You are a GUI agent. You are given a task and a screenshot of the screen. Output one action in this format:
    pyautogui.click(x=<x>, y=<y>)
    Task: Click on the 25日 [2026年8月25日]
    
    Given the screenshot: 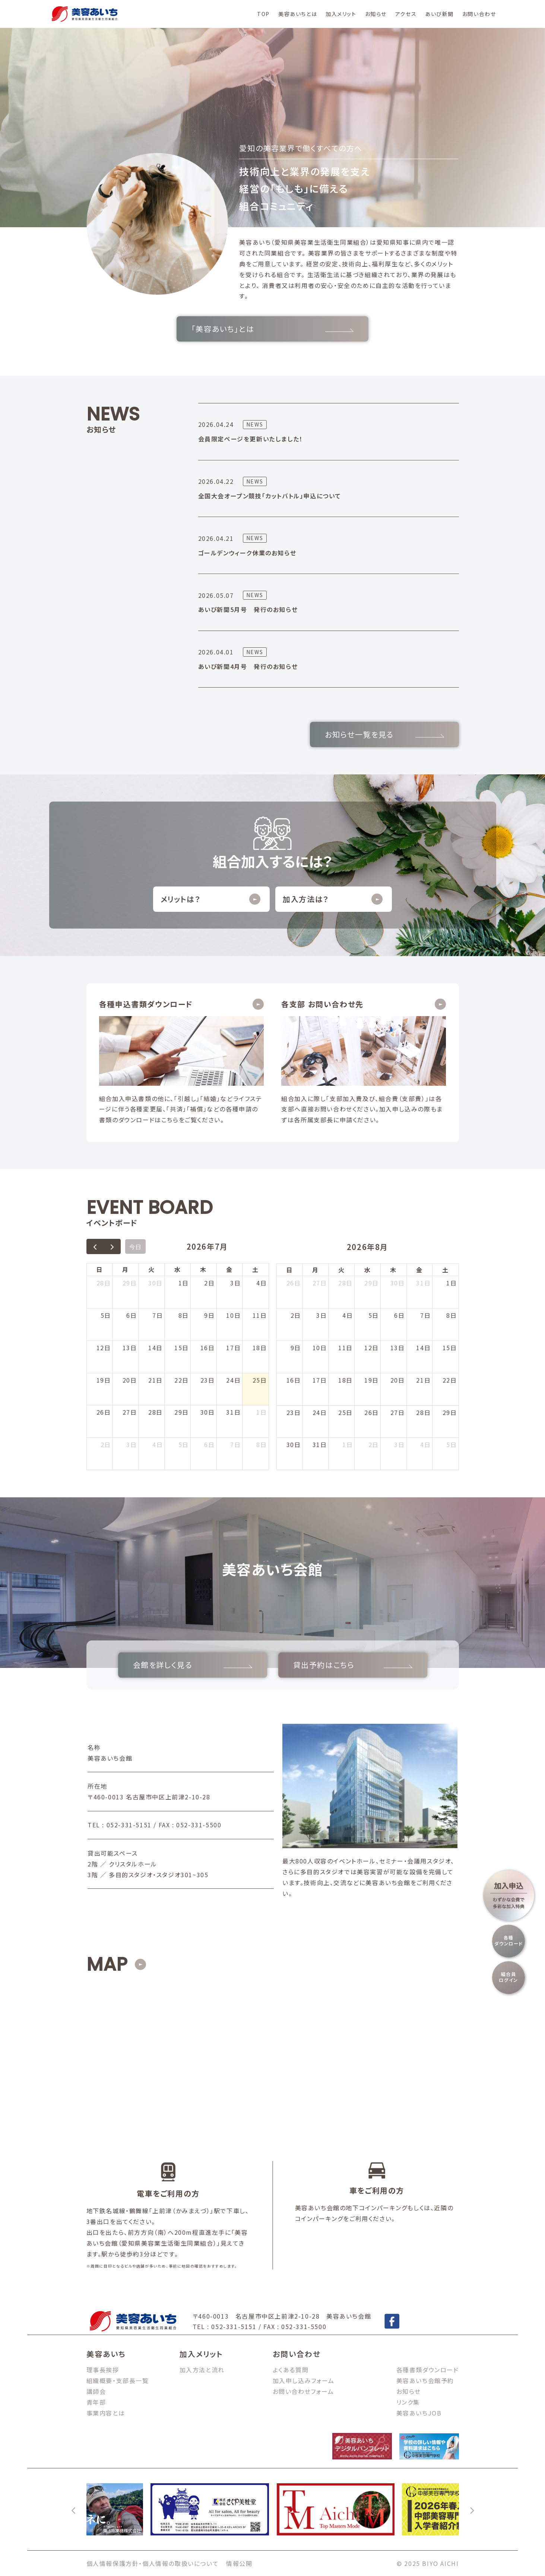 What is the action you would take?
    pyautogui.click(x=345, y=1412)
    